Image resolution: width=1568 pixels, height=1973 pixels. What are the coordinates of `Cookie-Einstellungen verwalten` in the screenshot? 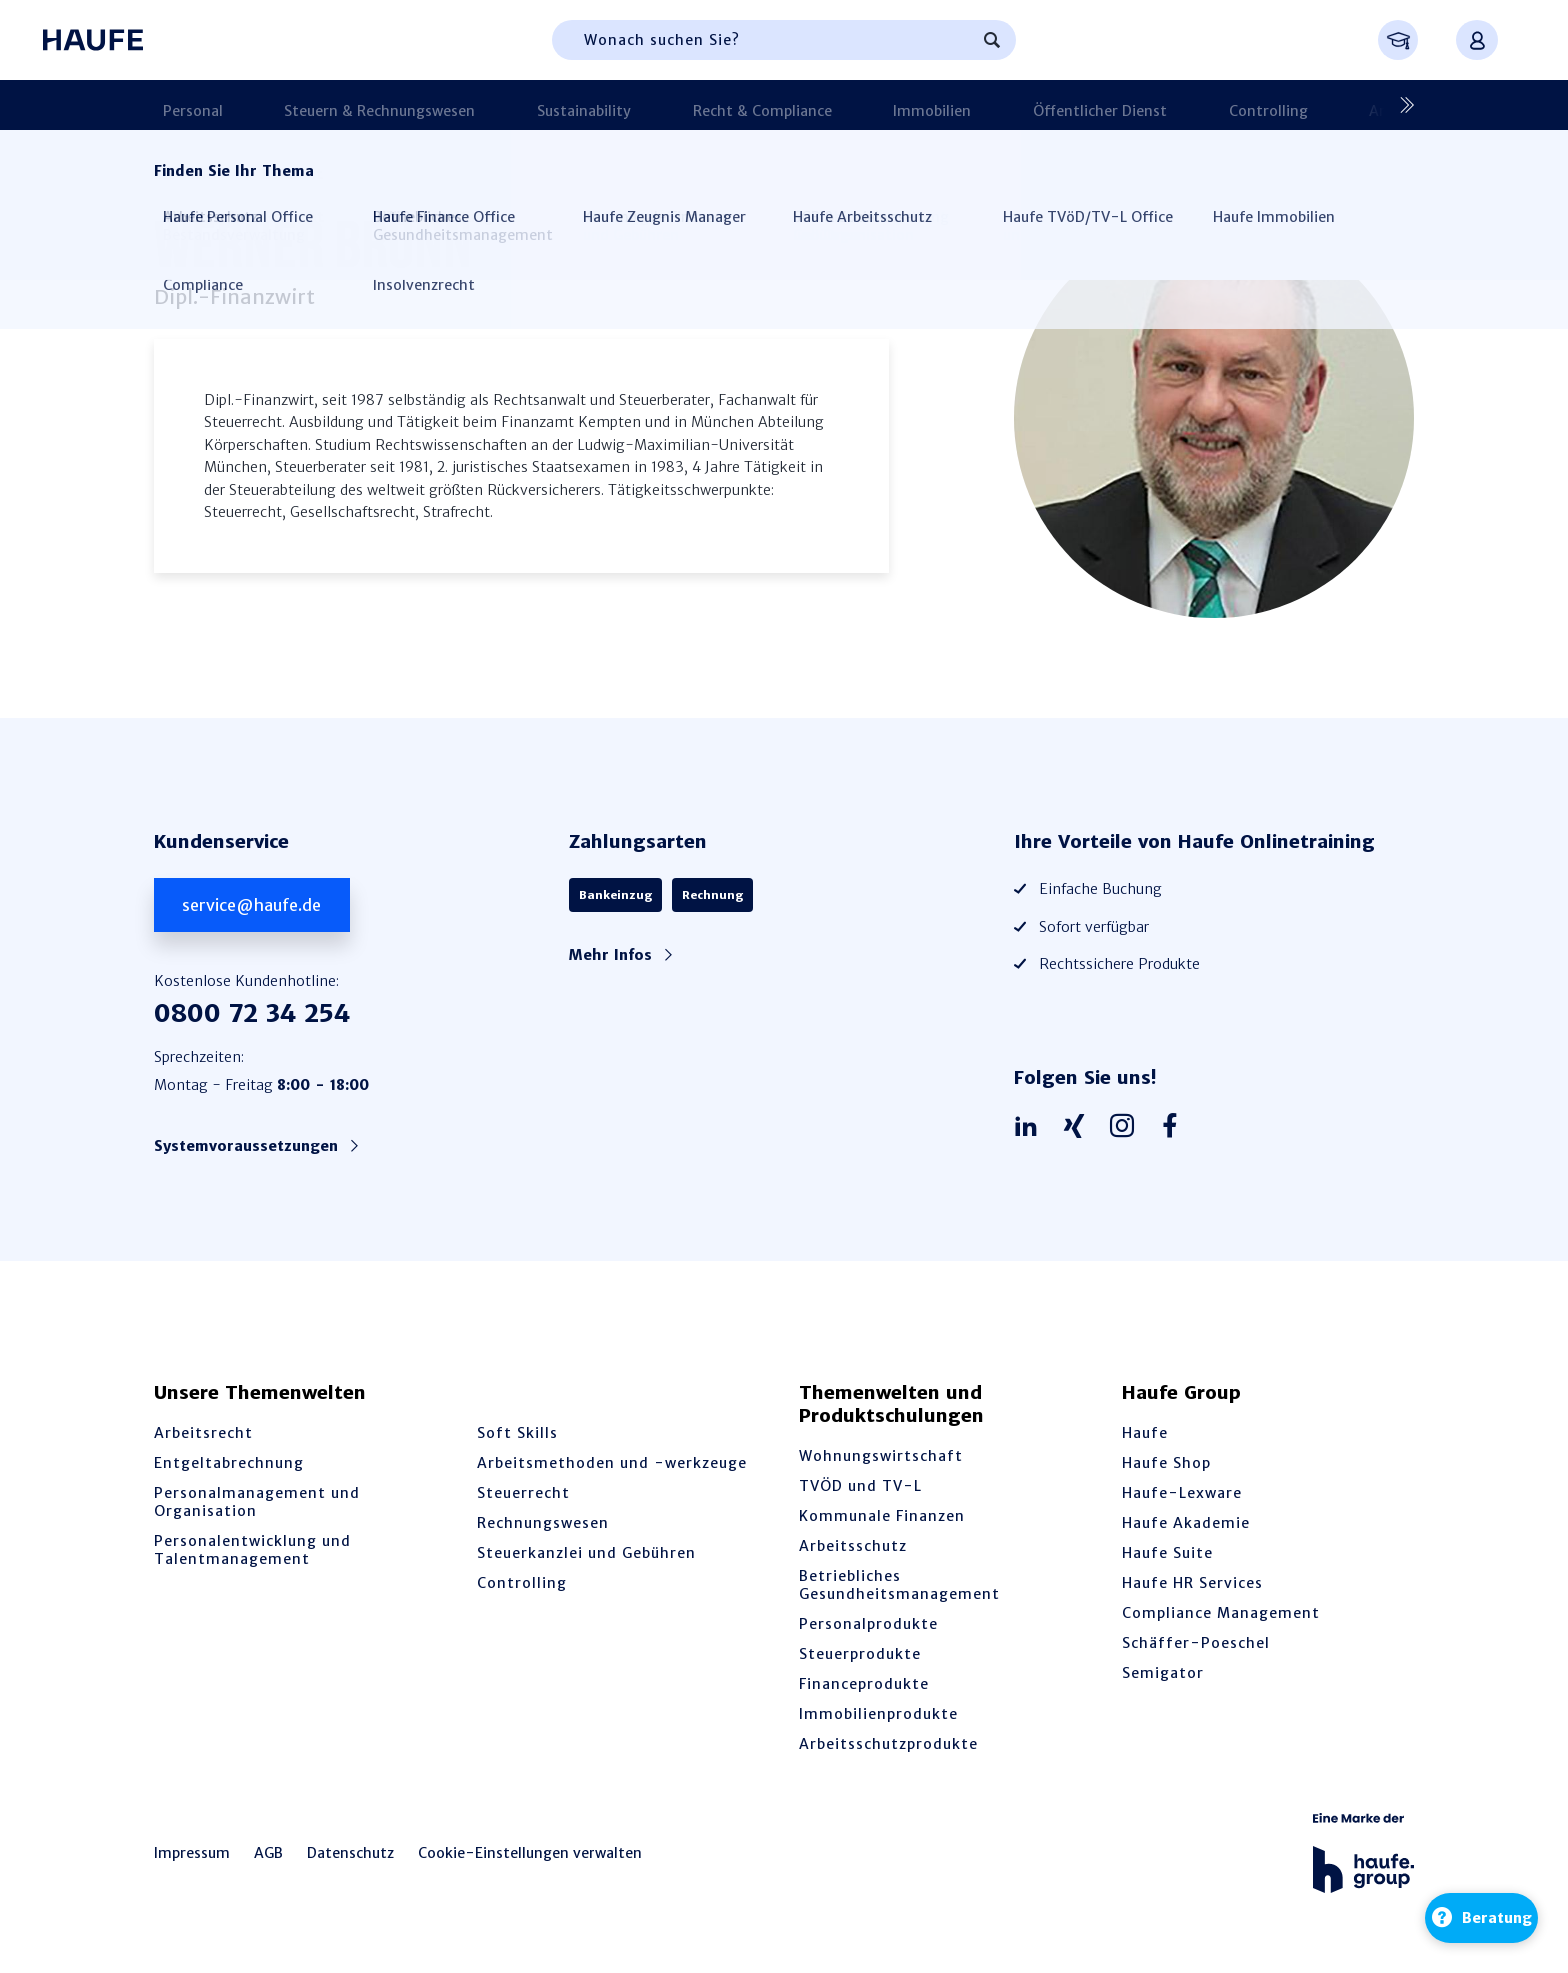 It's located at (530, 1853).